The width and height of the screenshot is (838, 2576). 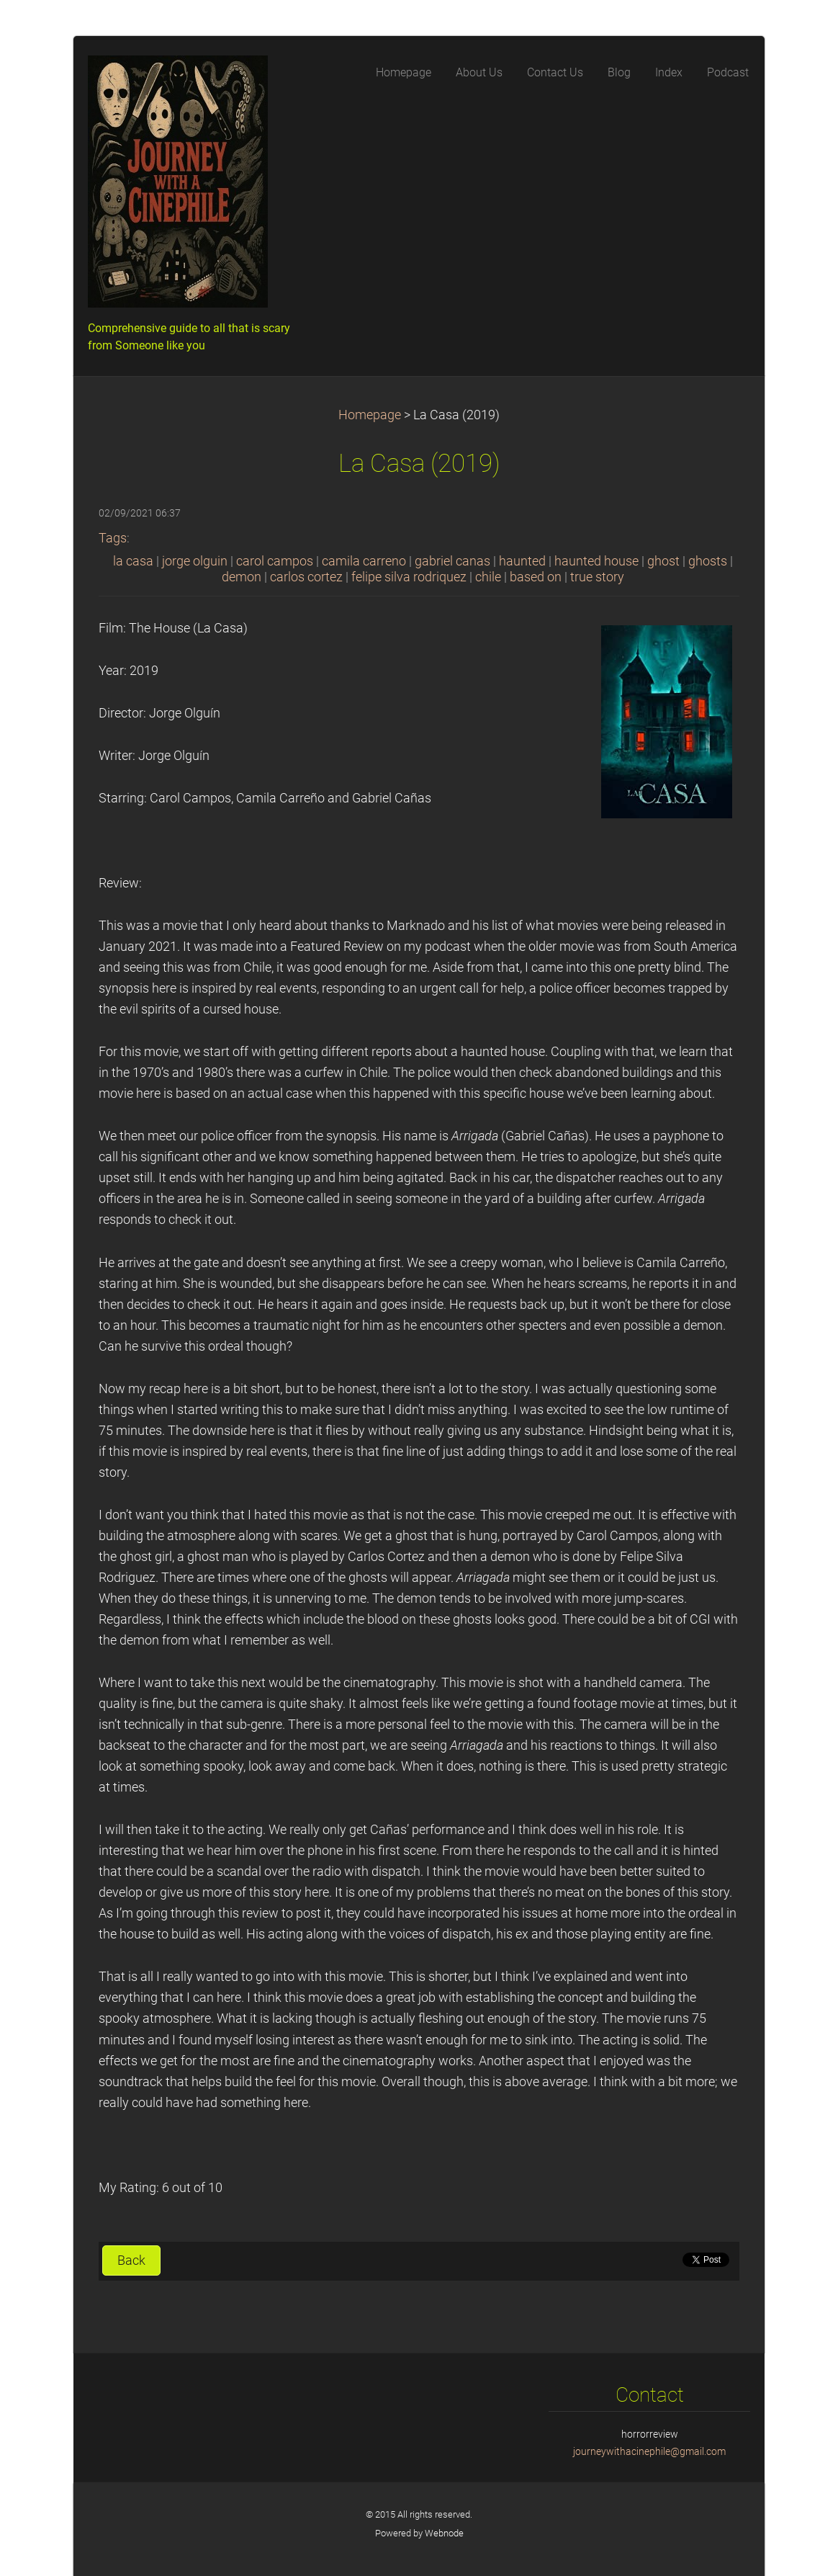 What do you see at coordinates (597, 577) in the screenshot?
I see `true story` at bounding box center [597, 577].